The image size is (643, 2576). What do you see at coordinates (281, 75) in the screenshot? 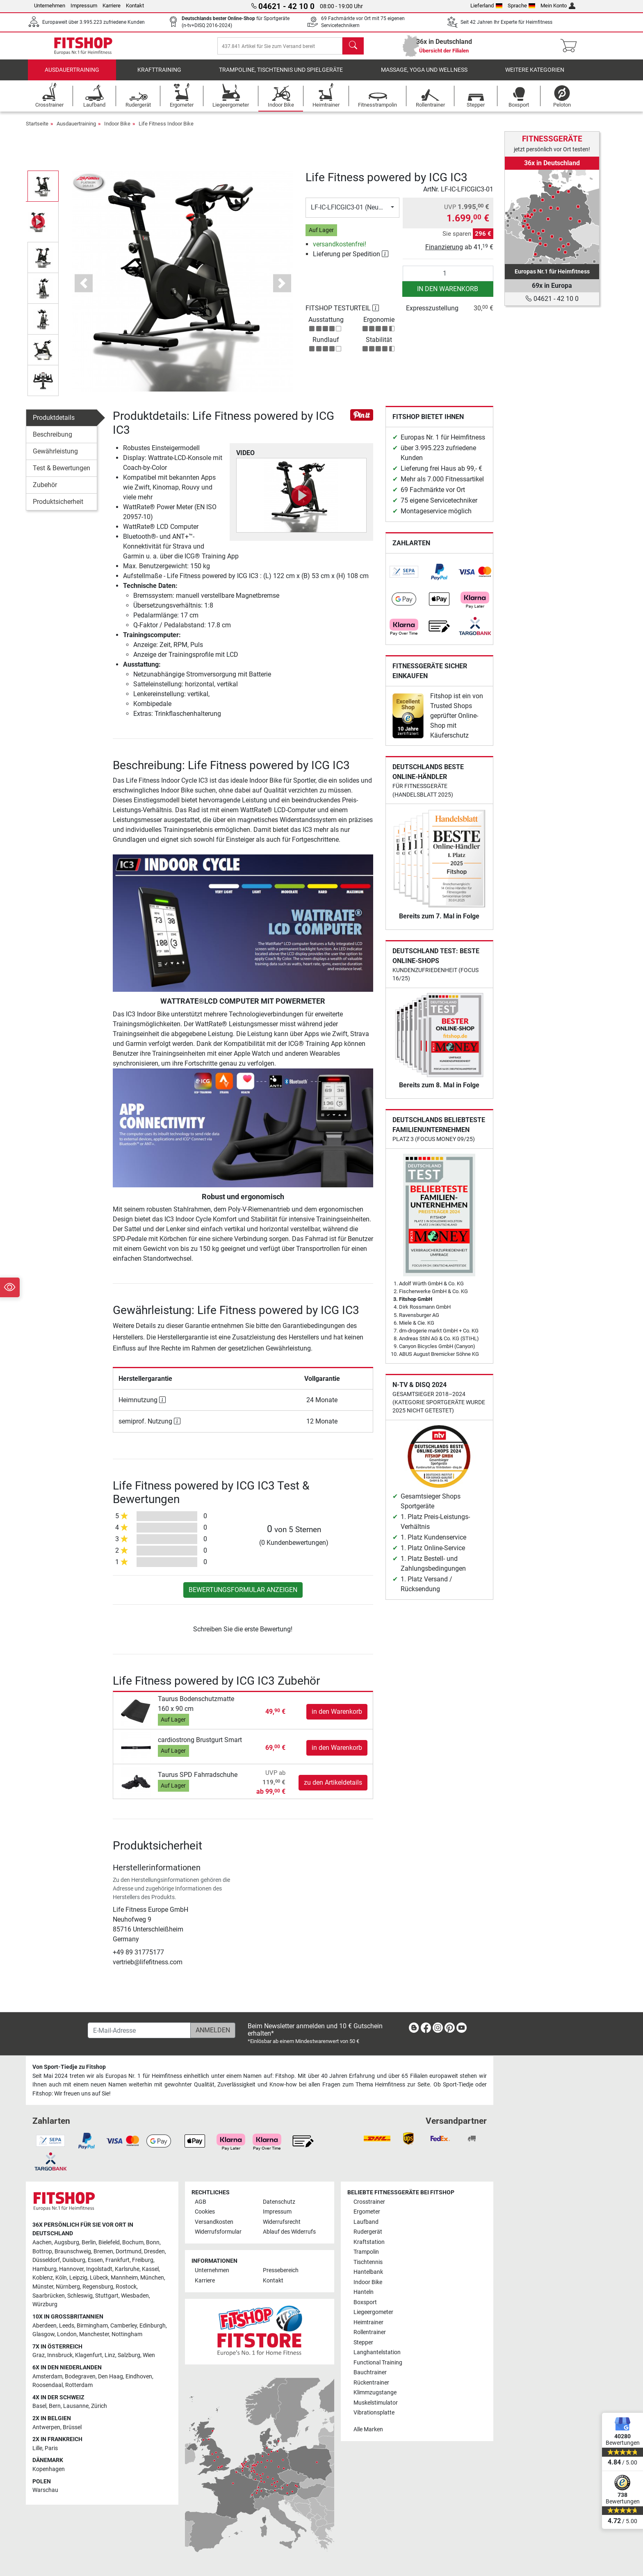
I see `Trampoline, Tischtennis und Spielgeräte` at bounding box center [281, 75].